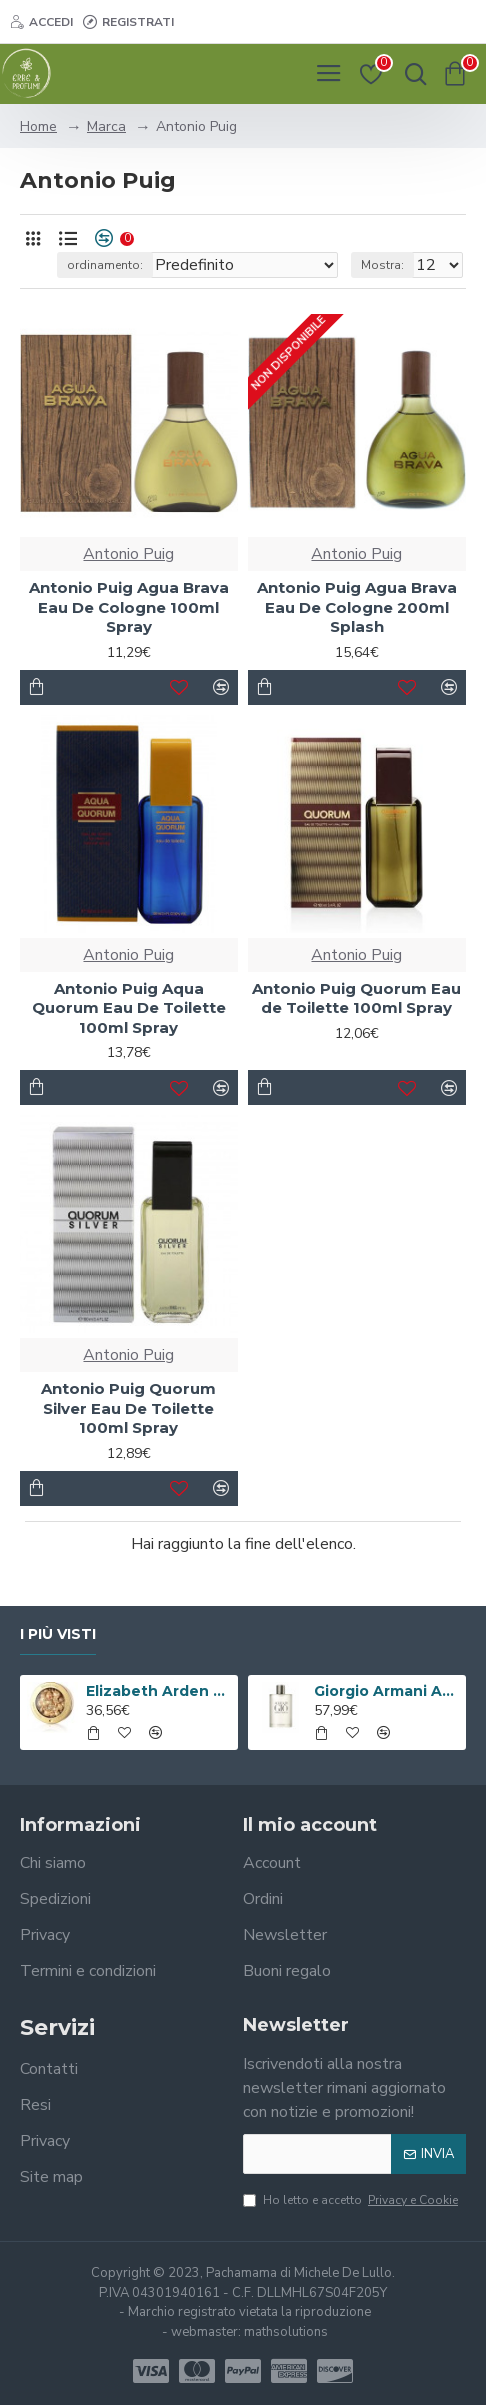 The image size is (486, 2405). I want to click on Home, so click(38, 126).